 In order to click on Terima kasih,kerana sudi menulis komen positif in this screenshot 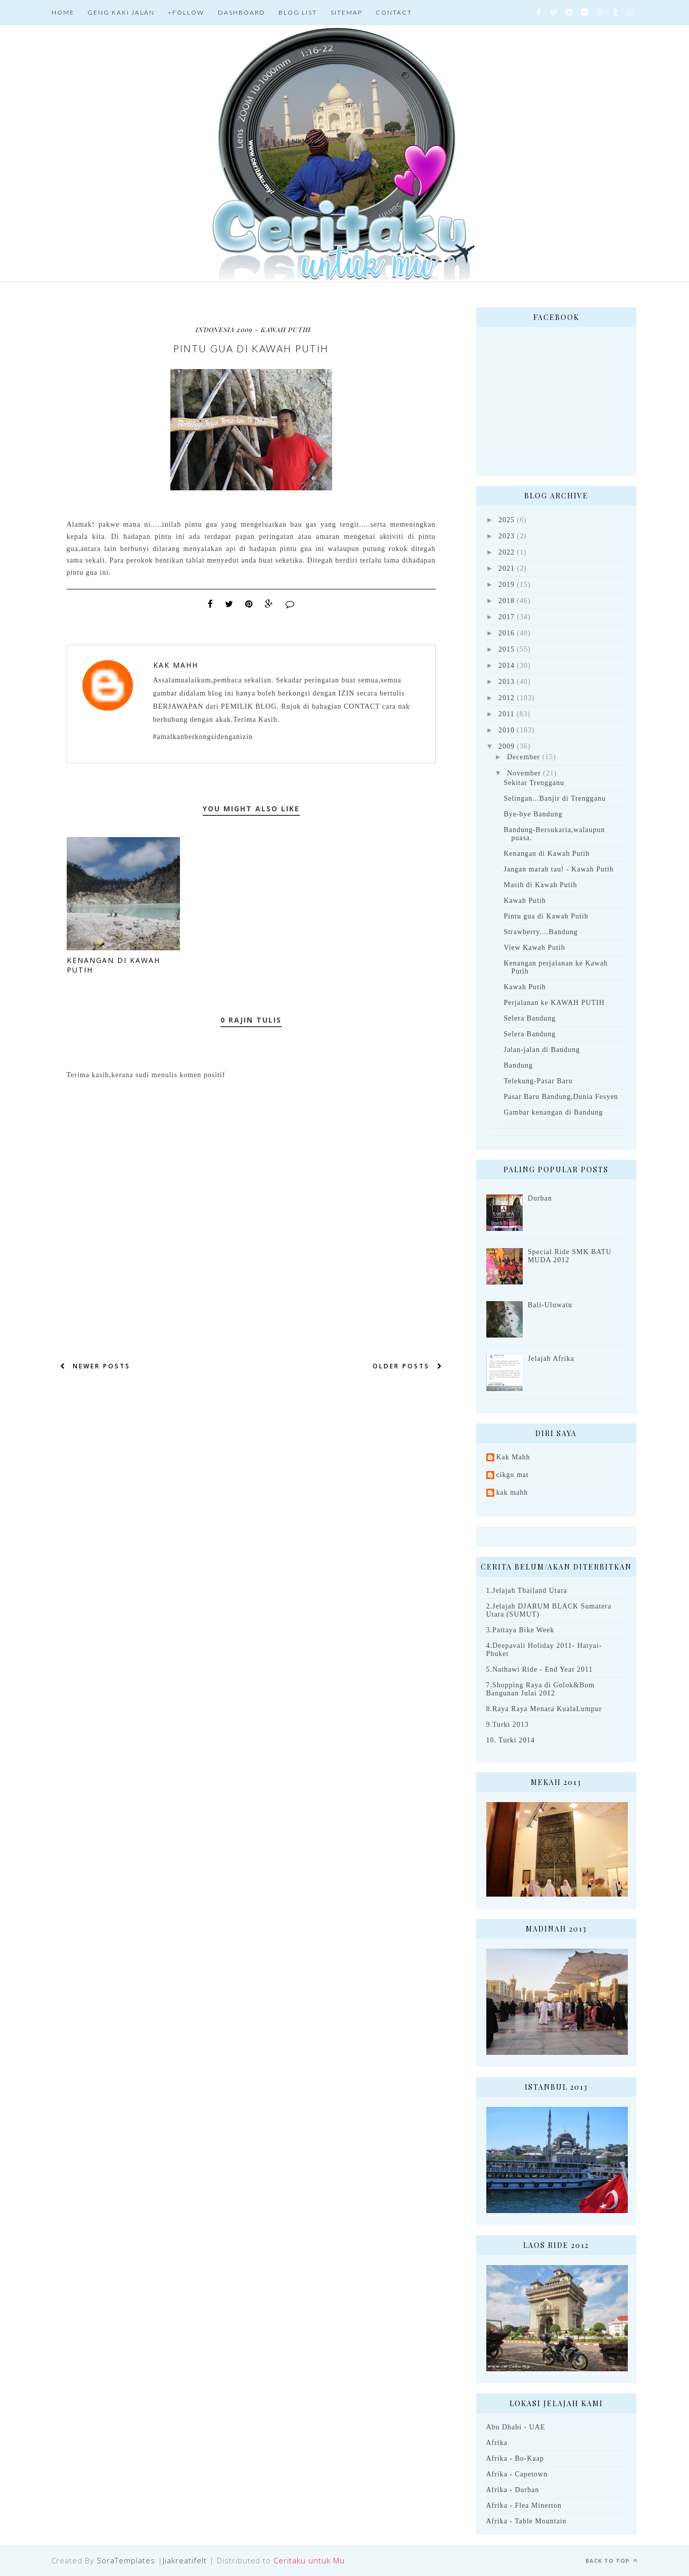, I will do `click(146, 1075)`.